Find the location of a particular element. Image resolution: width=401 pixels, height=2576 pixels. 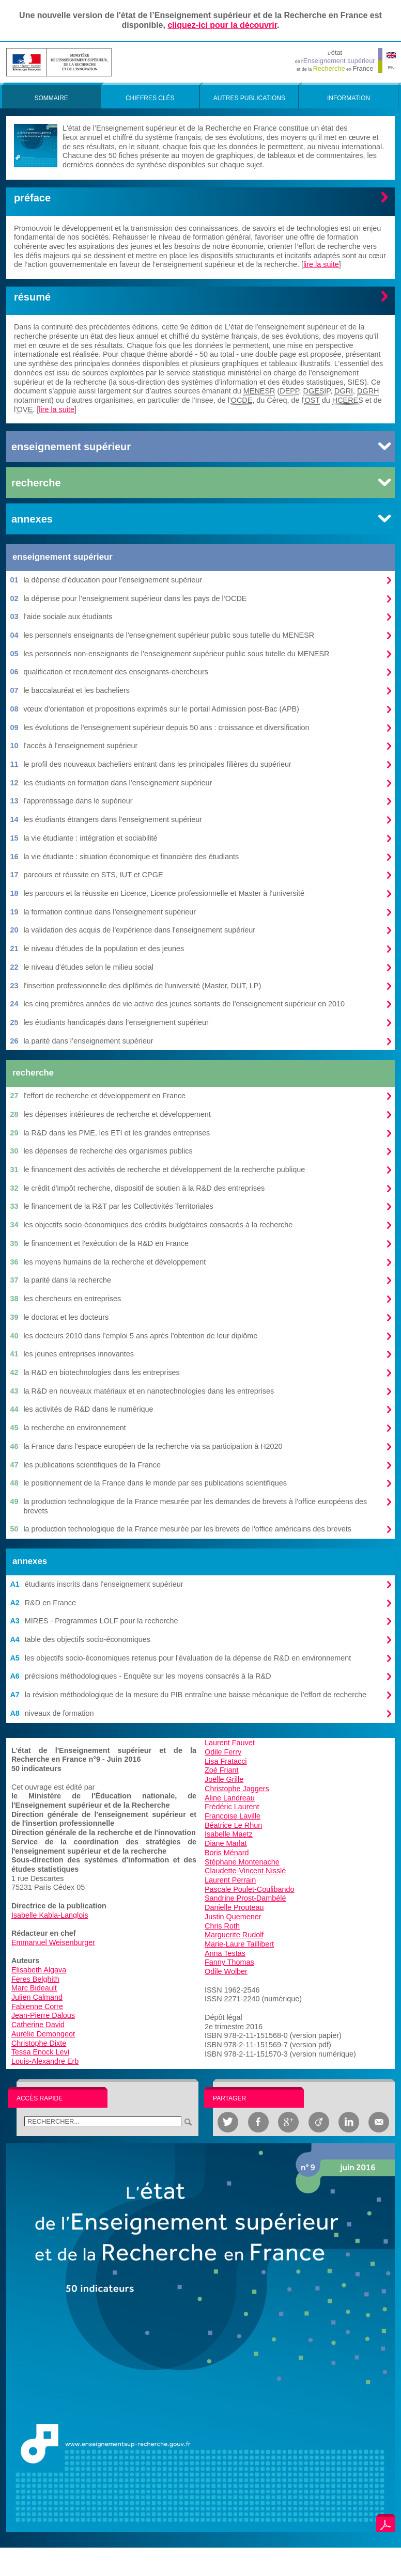

Joëlle Grille is located at coordinates (224, 1779).